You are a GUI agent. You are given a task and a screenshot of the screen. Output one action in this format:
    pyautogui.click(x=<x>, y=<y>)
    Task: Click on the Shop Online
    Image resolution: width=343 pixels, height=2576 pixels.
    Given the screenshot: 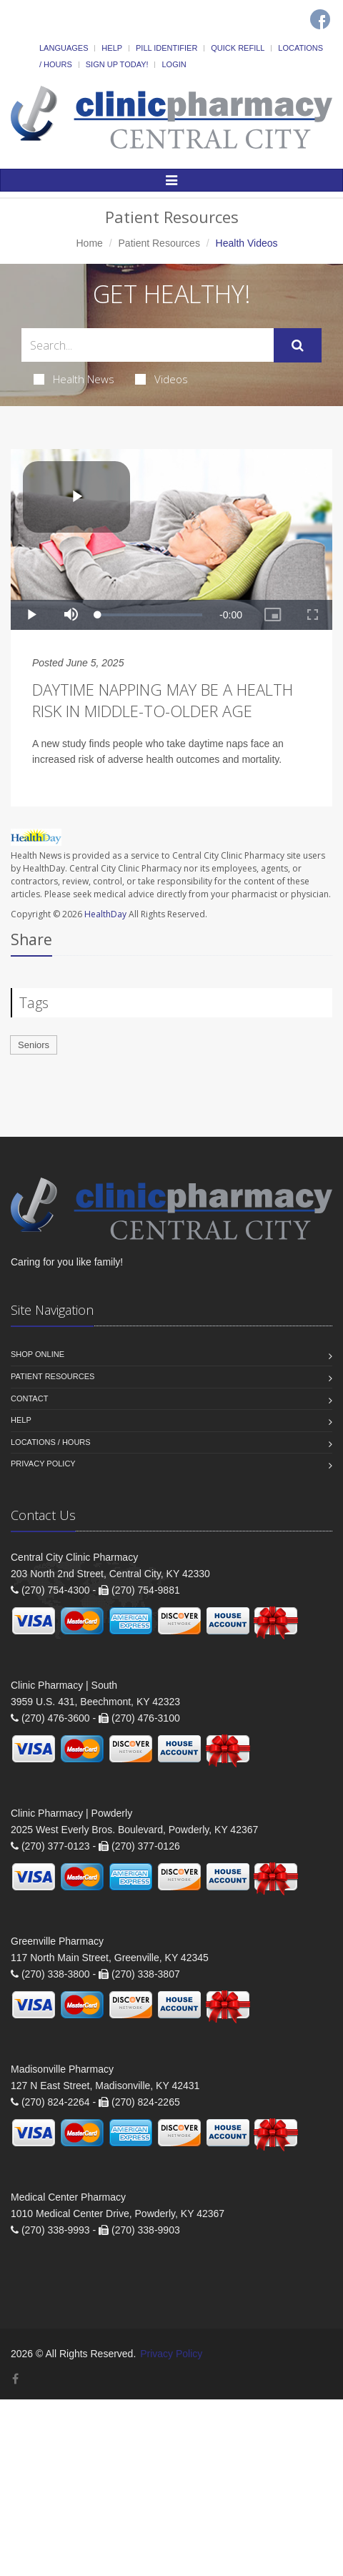 What is the action you would take?
    pyautogui.click(x=37, y=1354)
    